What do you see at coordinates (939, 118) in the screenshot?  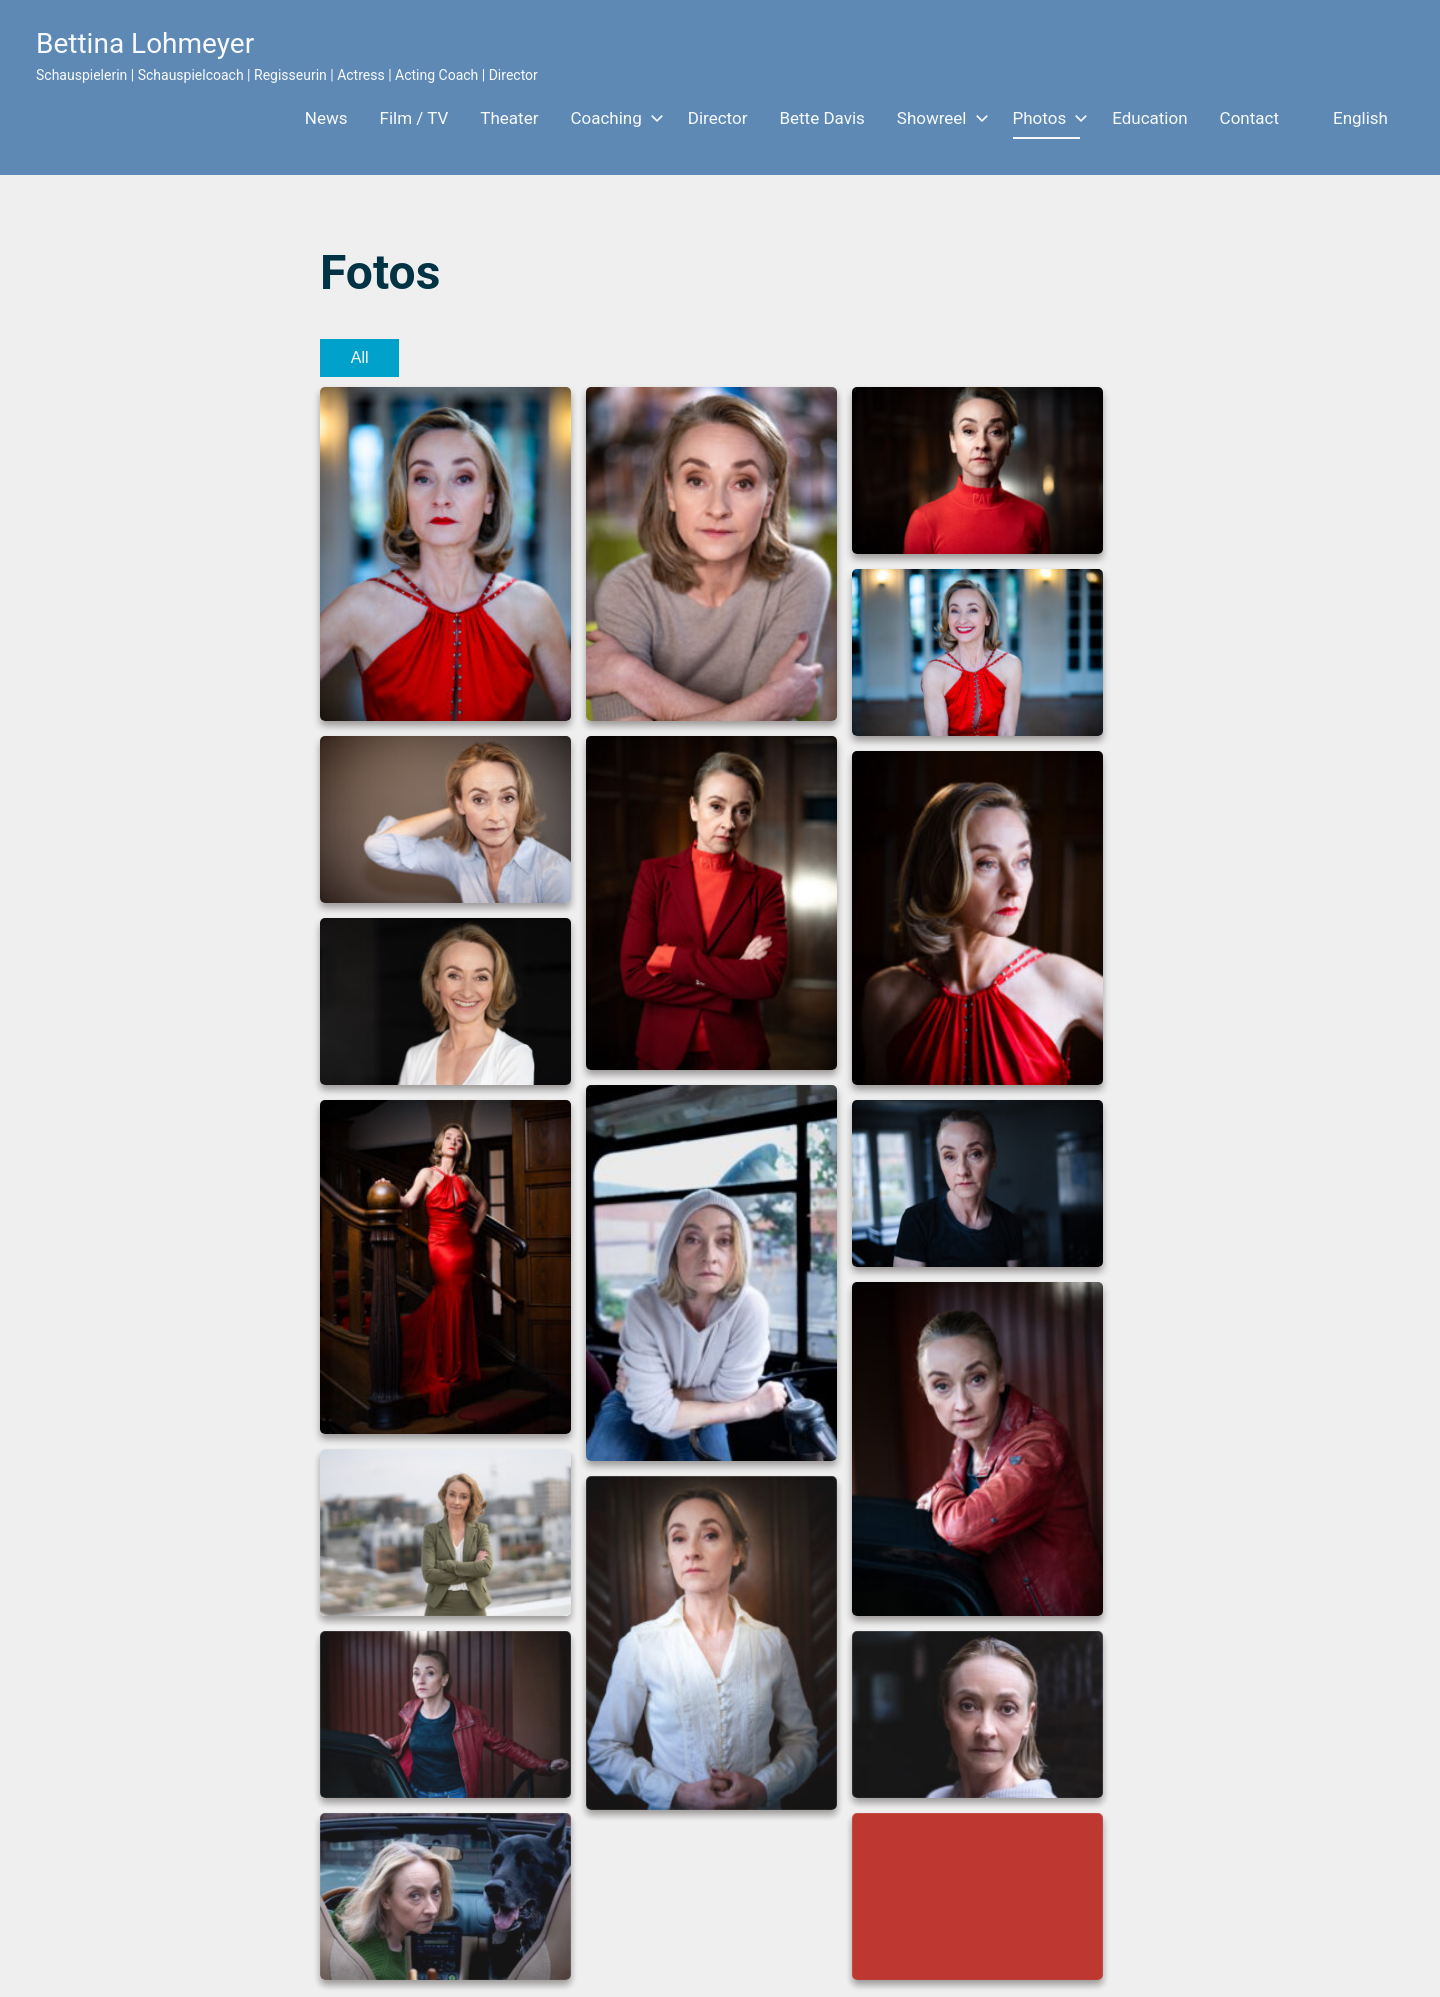 I see `Showreel` at bounding box center [939, 118].